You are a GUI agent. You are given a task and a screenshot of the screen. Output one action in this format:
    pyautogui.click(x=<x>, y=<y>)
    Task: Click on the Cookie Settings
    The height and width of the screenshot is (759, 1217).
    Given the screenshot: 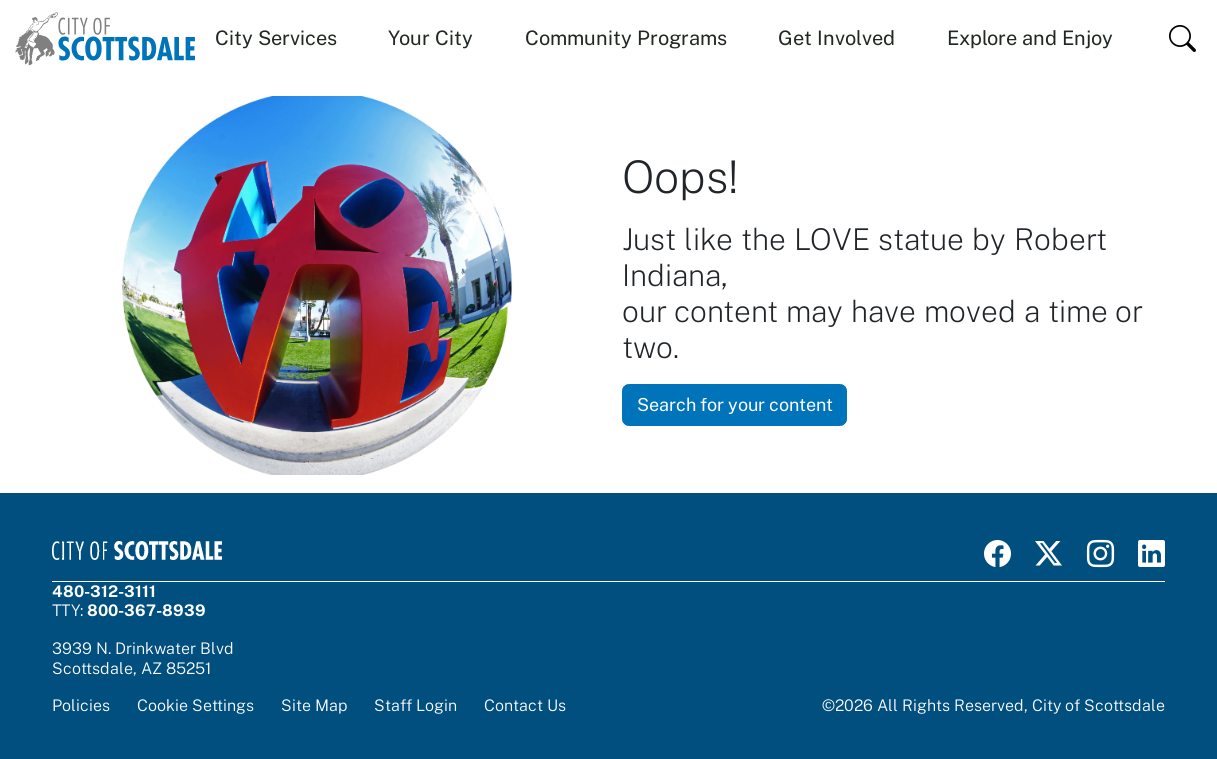 What is the action you would take?
    pyautogui.click(x=195, y=705)
    